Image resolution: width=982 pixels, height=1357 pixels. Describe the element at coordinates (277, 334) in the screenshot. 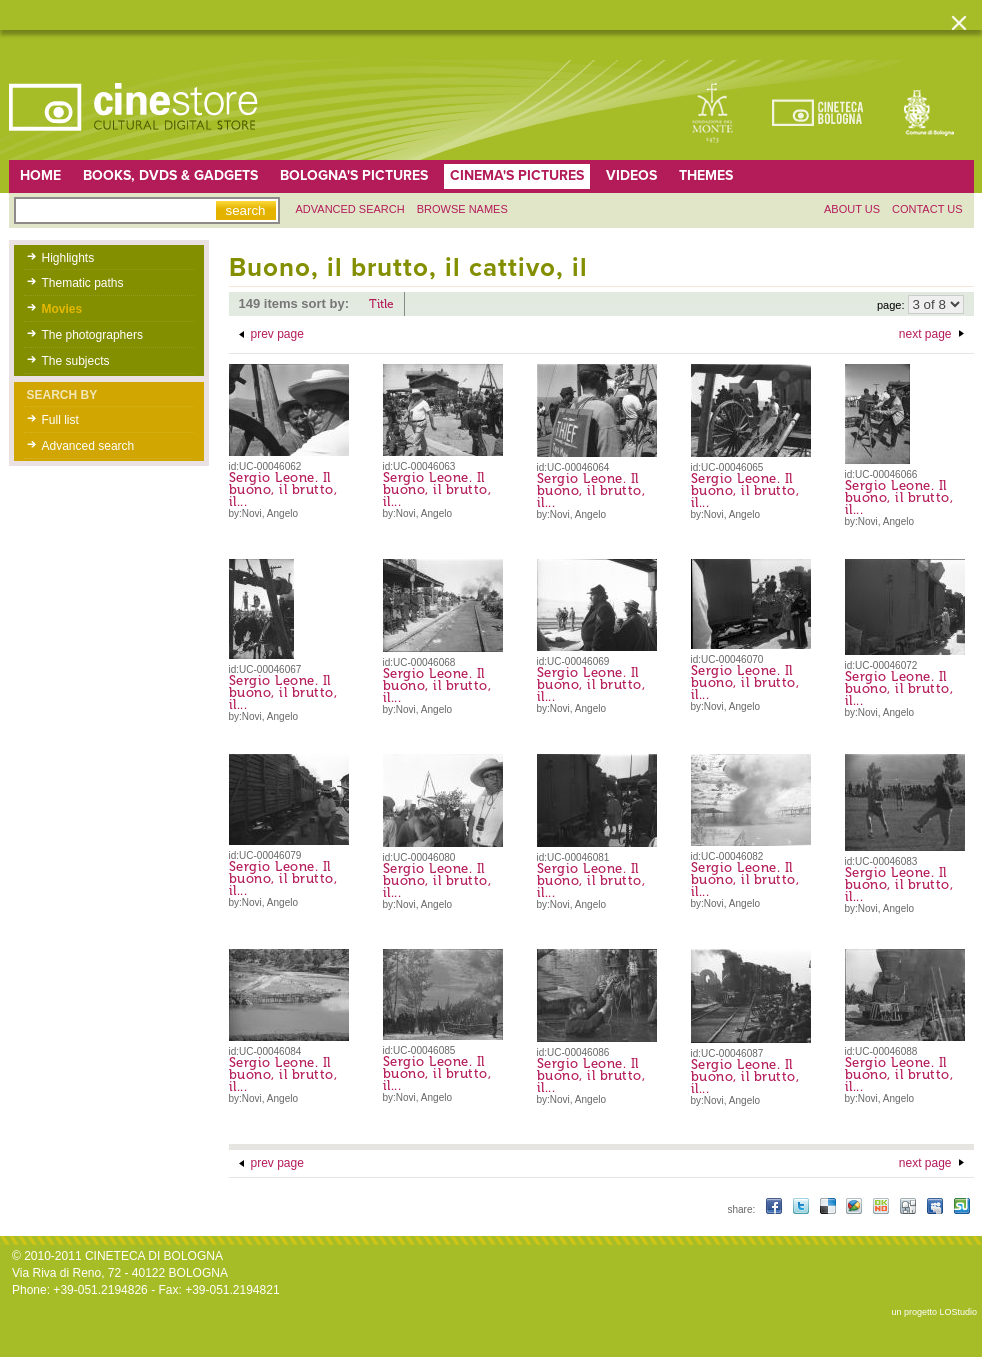

I see `prev page` at that location.